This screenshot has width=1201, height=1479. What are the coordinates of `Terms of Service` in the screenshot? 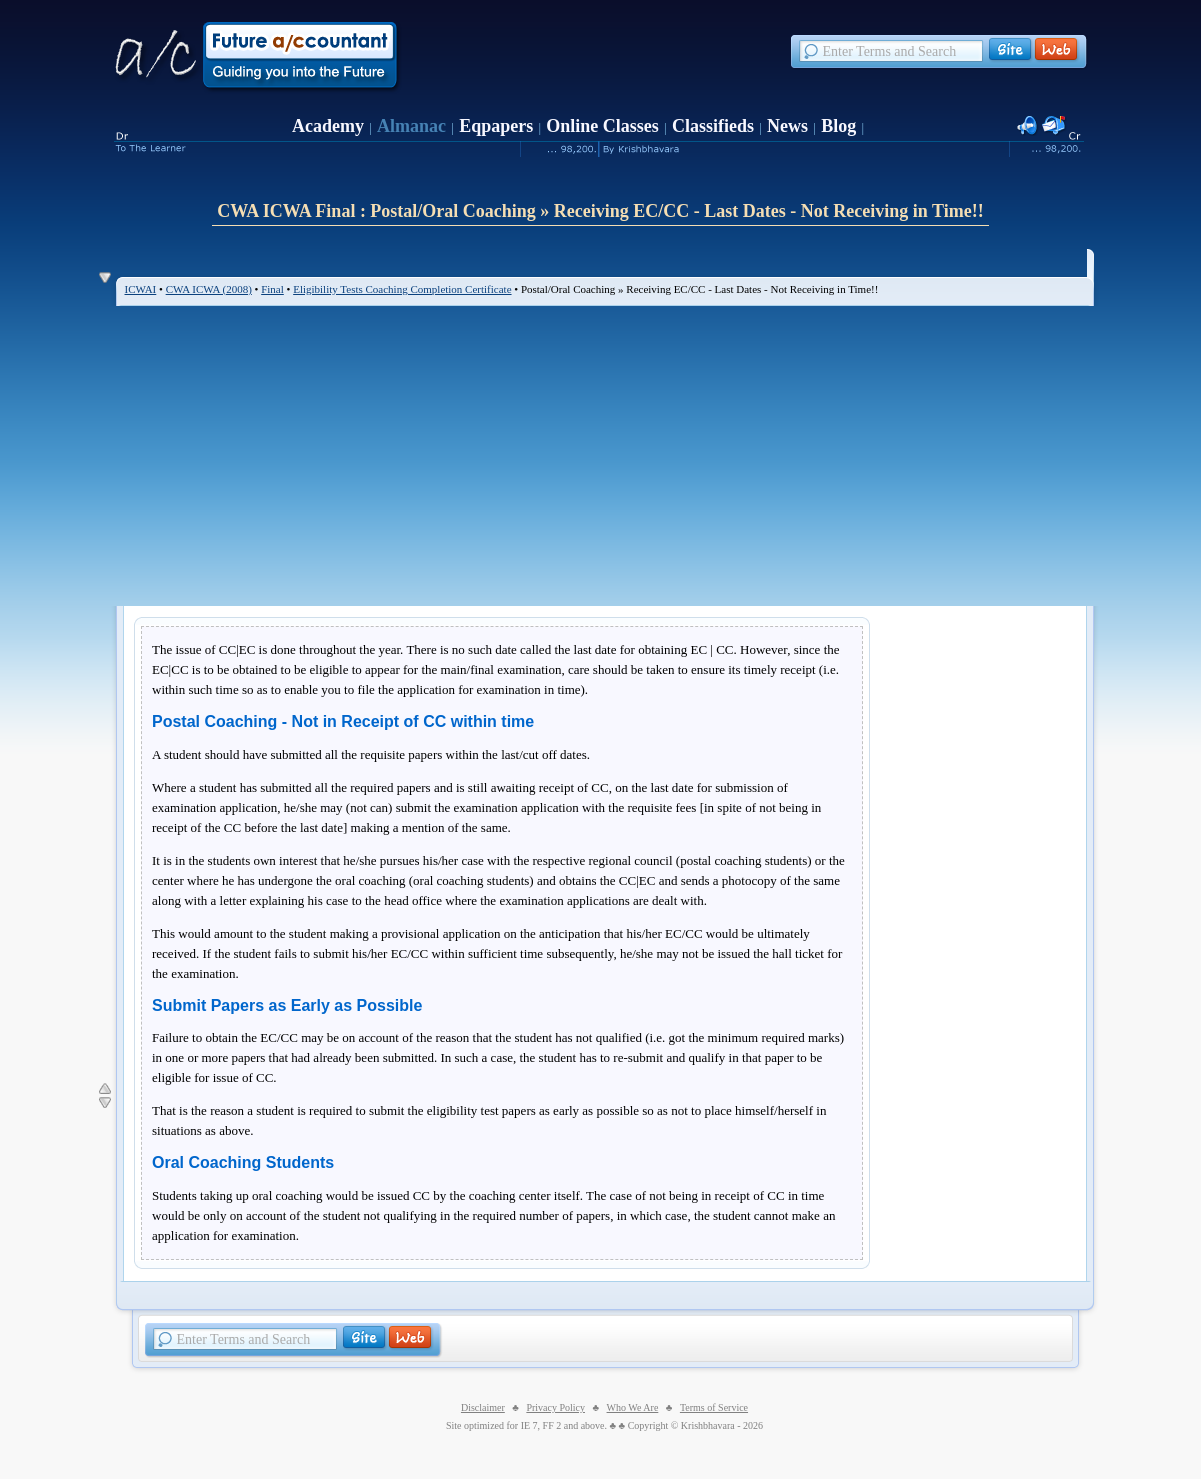 It's located at (714, 1407).